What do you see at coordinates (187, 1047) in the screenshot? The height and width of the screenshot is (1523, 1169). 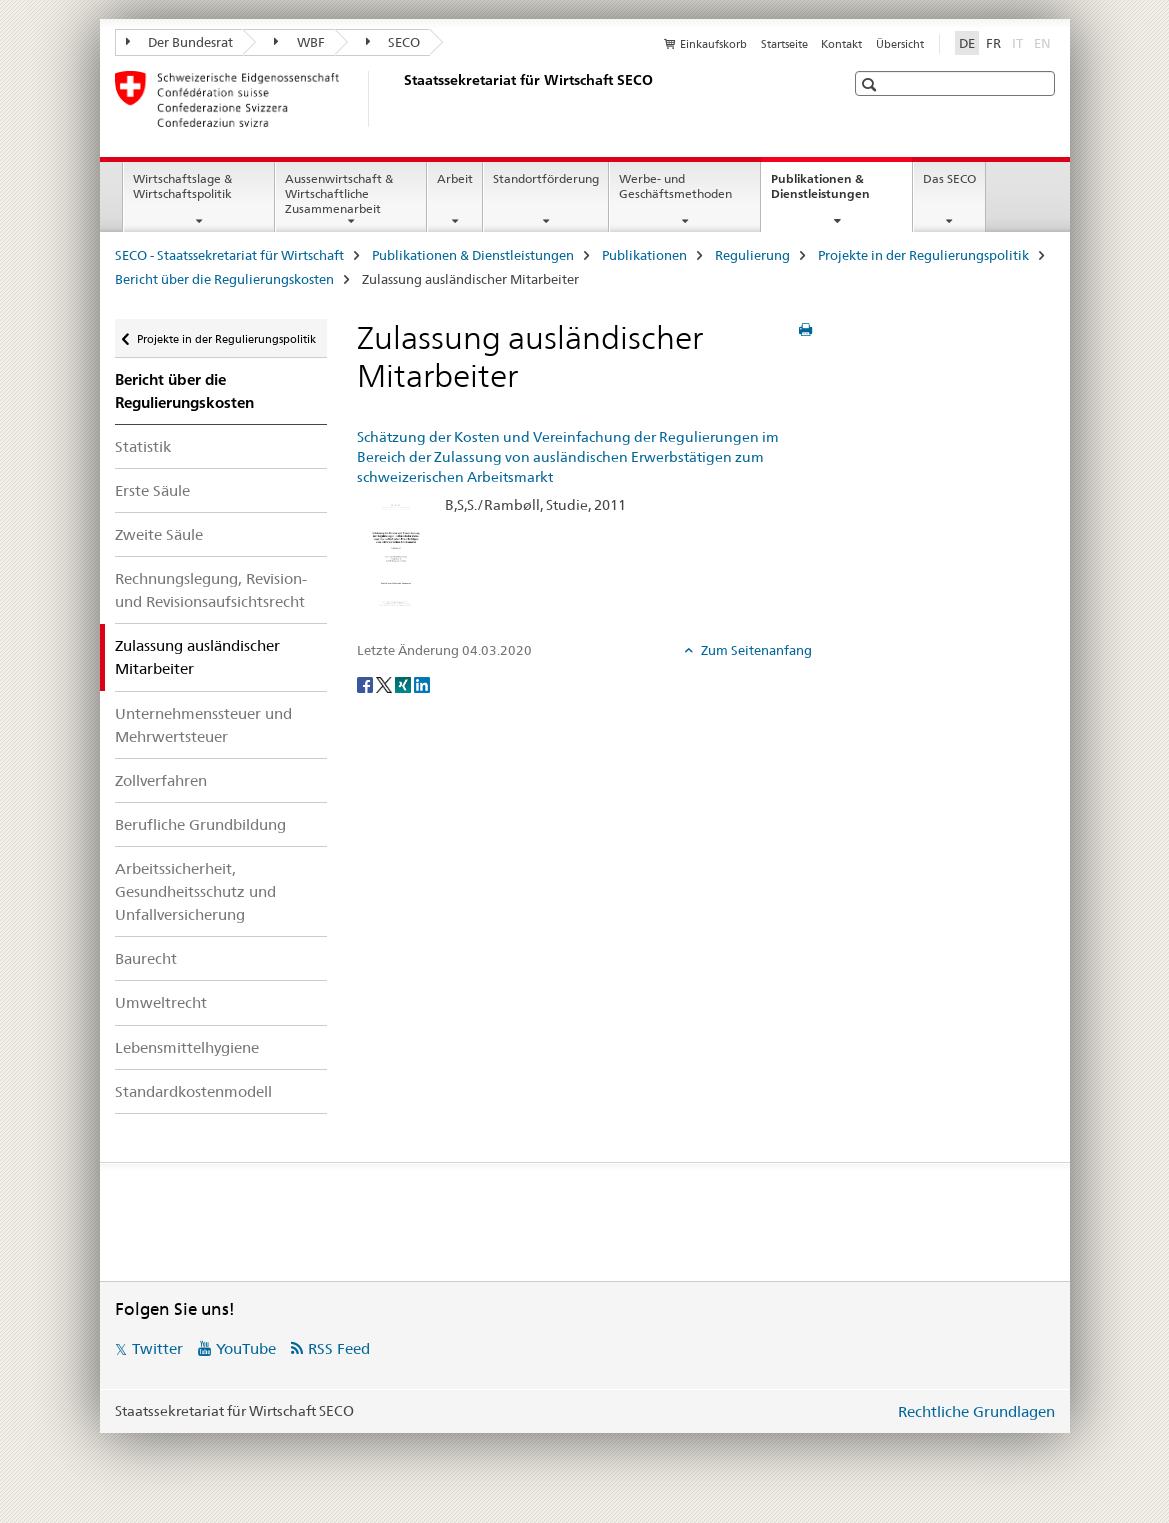 I see `Lebensmittelhygiene` at bounding box center [187, 1047].